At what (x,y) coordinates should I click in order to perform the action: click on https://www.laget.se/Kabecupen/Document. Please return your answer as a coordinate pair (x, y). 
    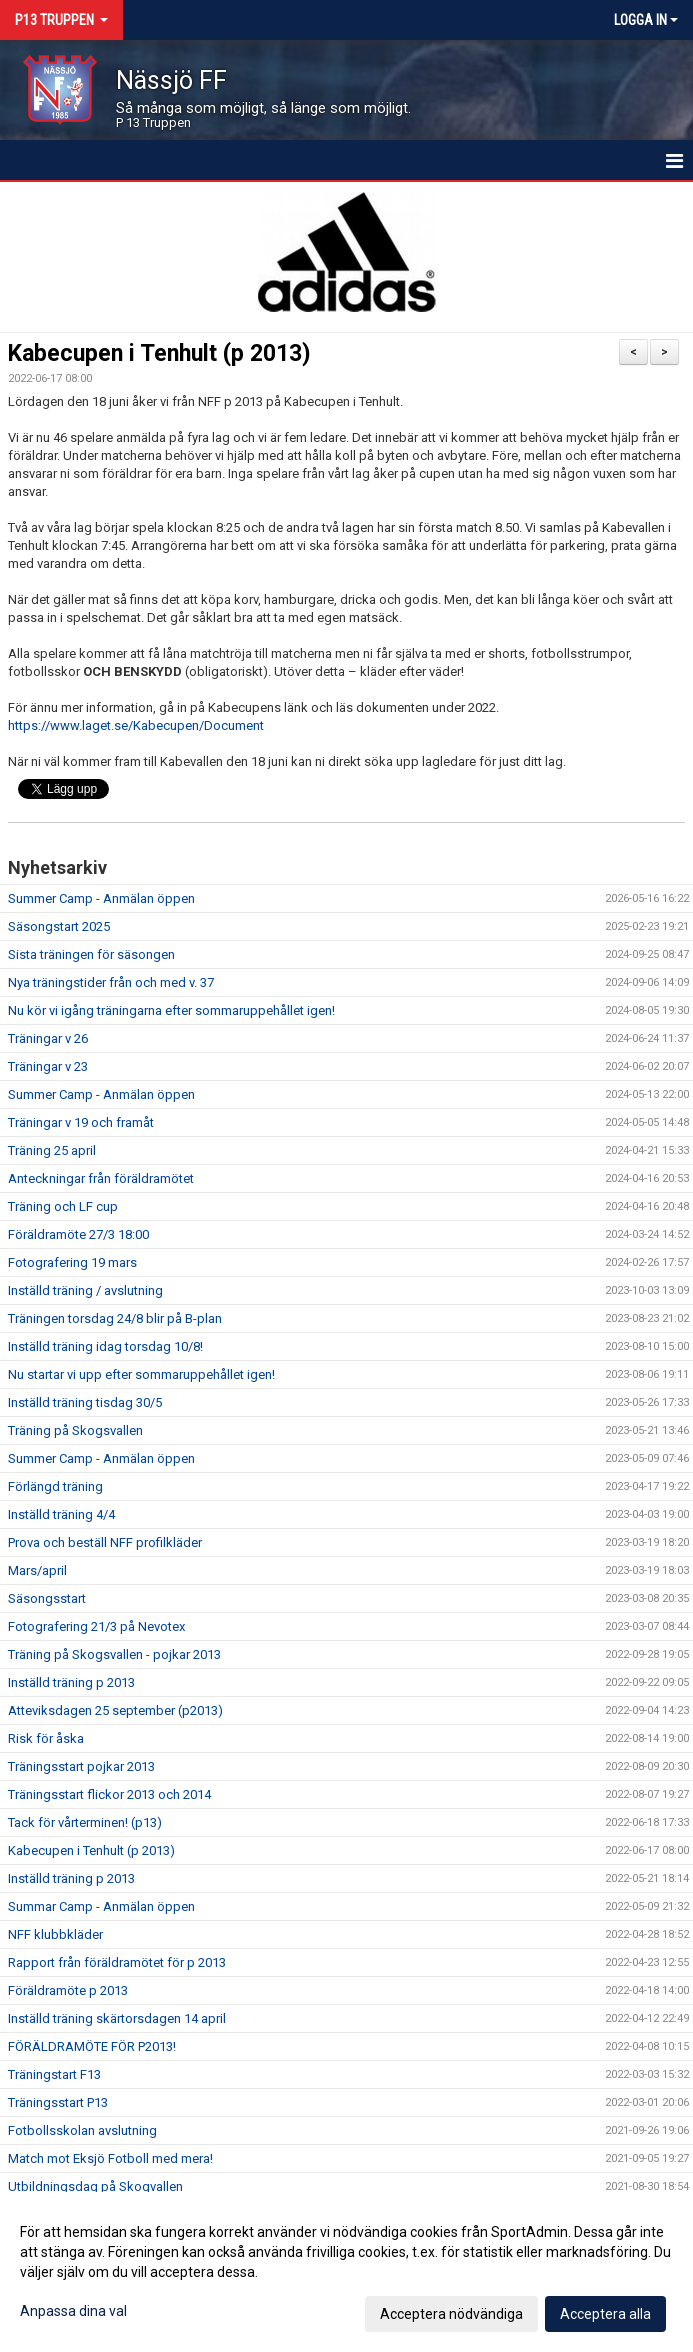
    Looking at the image, I should click on (136, 725).